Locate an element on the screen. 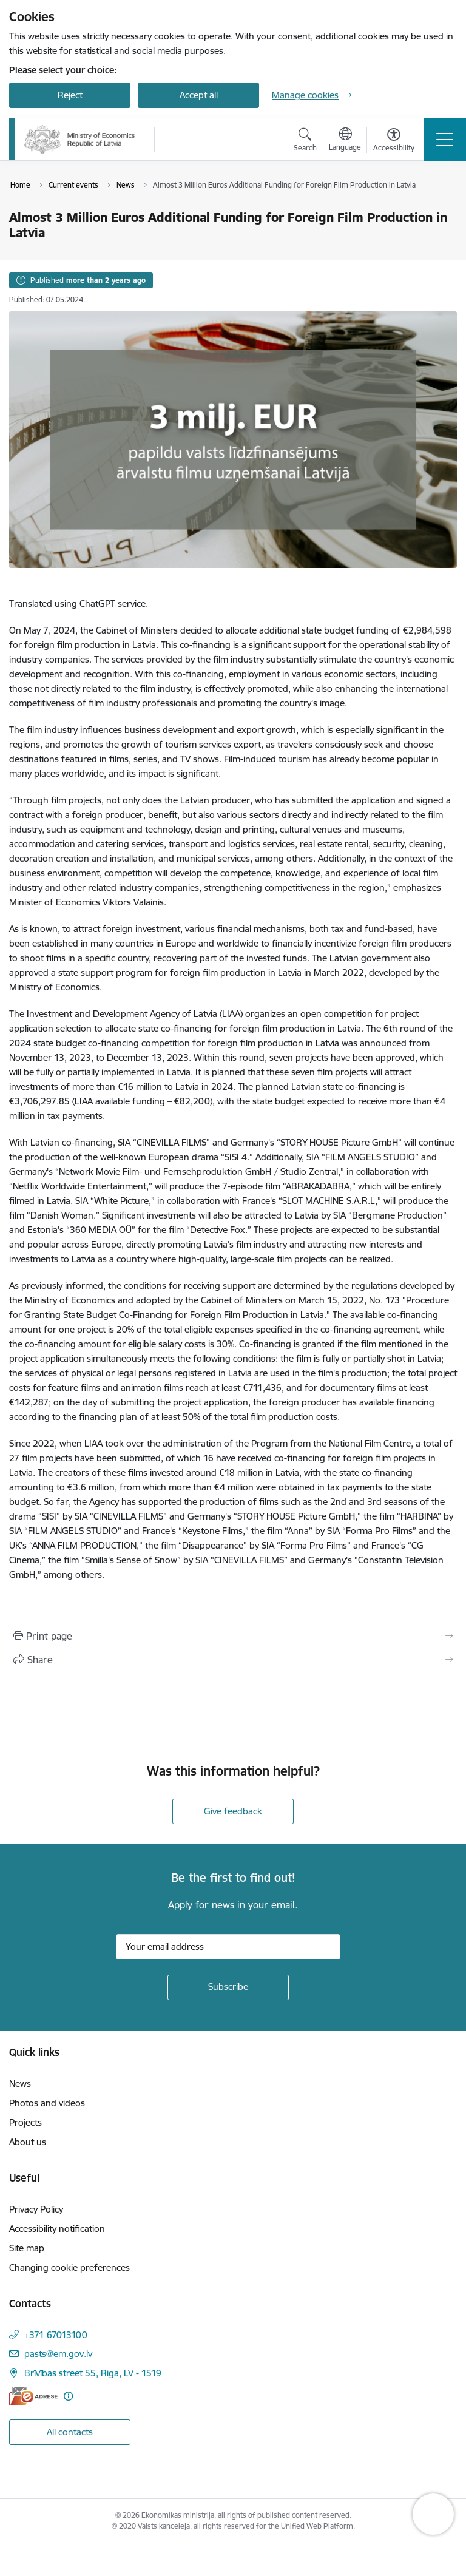 Image resolution: width=466 pixels, height=2576 pixels. pasts@em.gov.lv [E-mail: pasts@em.gov.lv] is located at coordinates (58, 2353).